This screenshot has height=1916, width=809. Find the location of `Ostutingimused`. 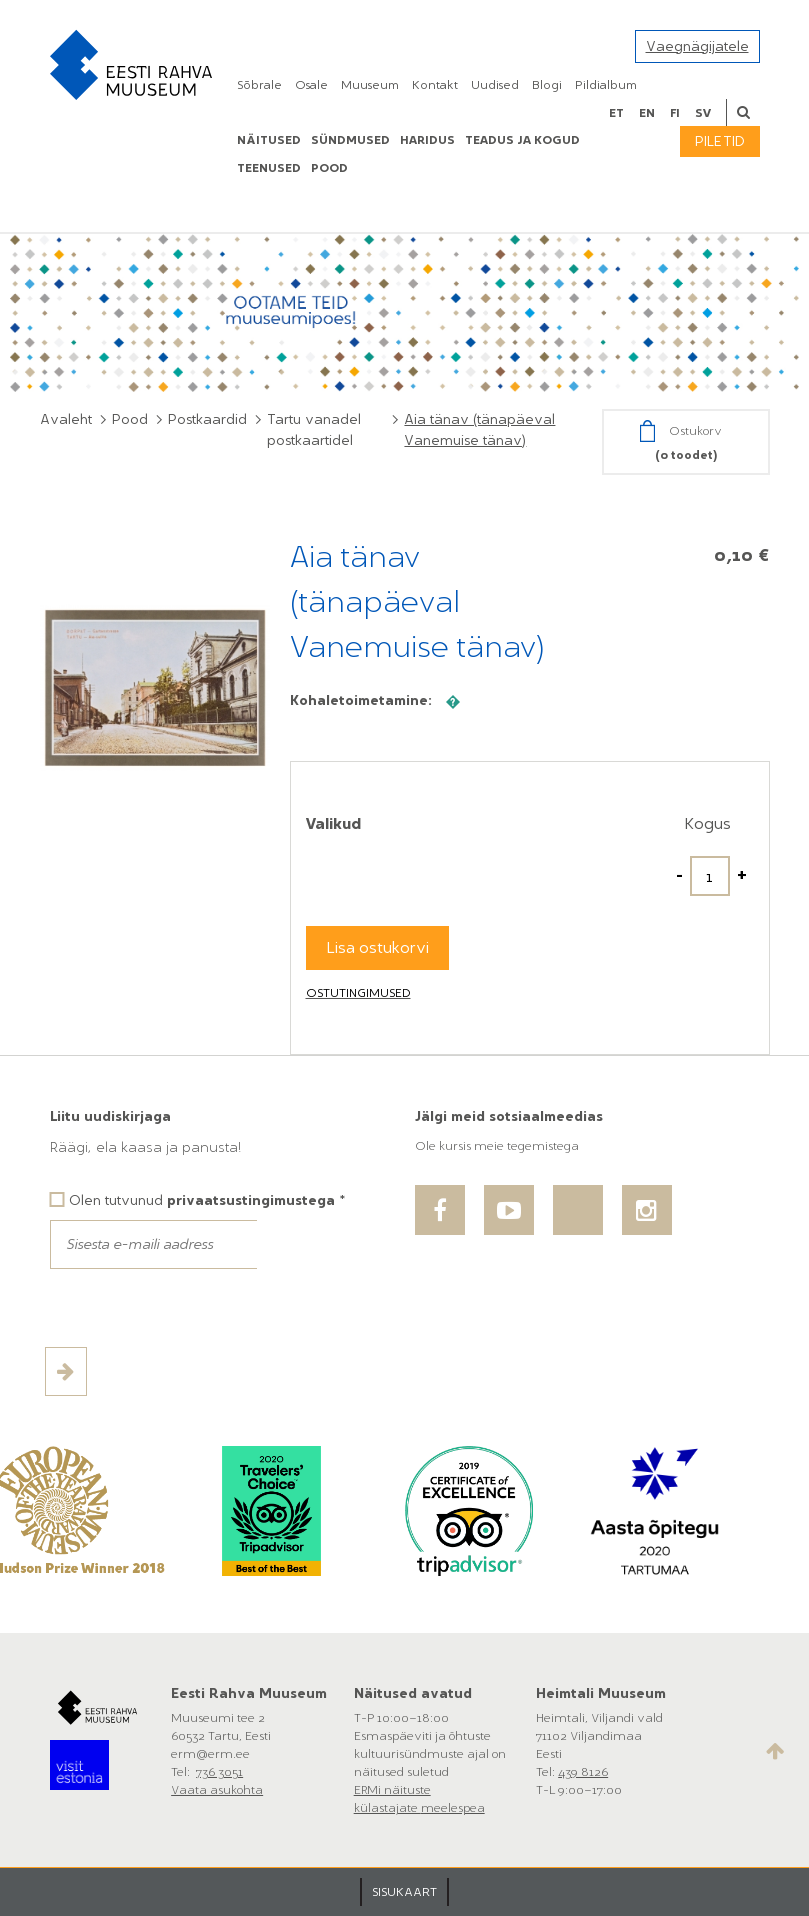

Ostutingimused is located at coordinates (358, 993).